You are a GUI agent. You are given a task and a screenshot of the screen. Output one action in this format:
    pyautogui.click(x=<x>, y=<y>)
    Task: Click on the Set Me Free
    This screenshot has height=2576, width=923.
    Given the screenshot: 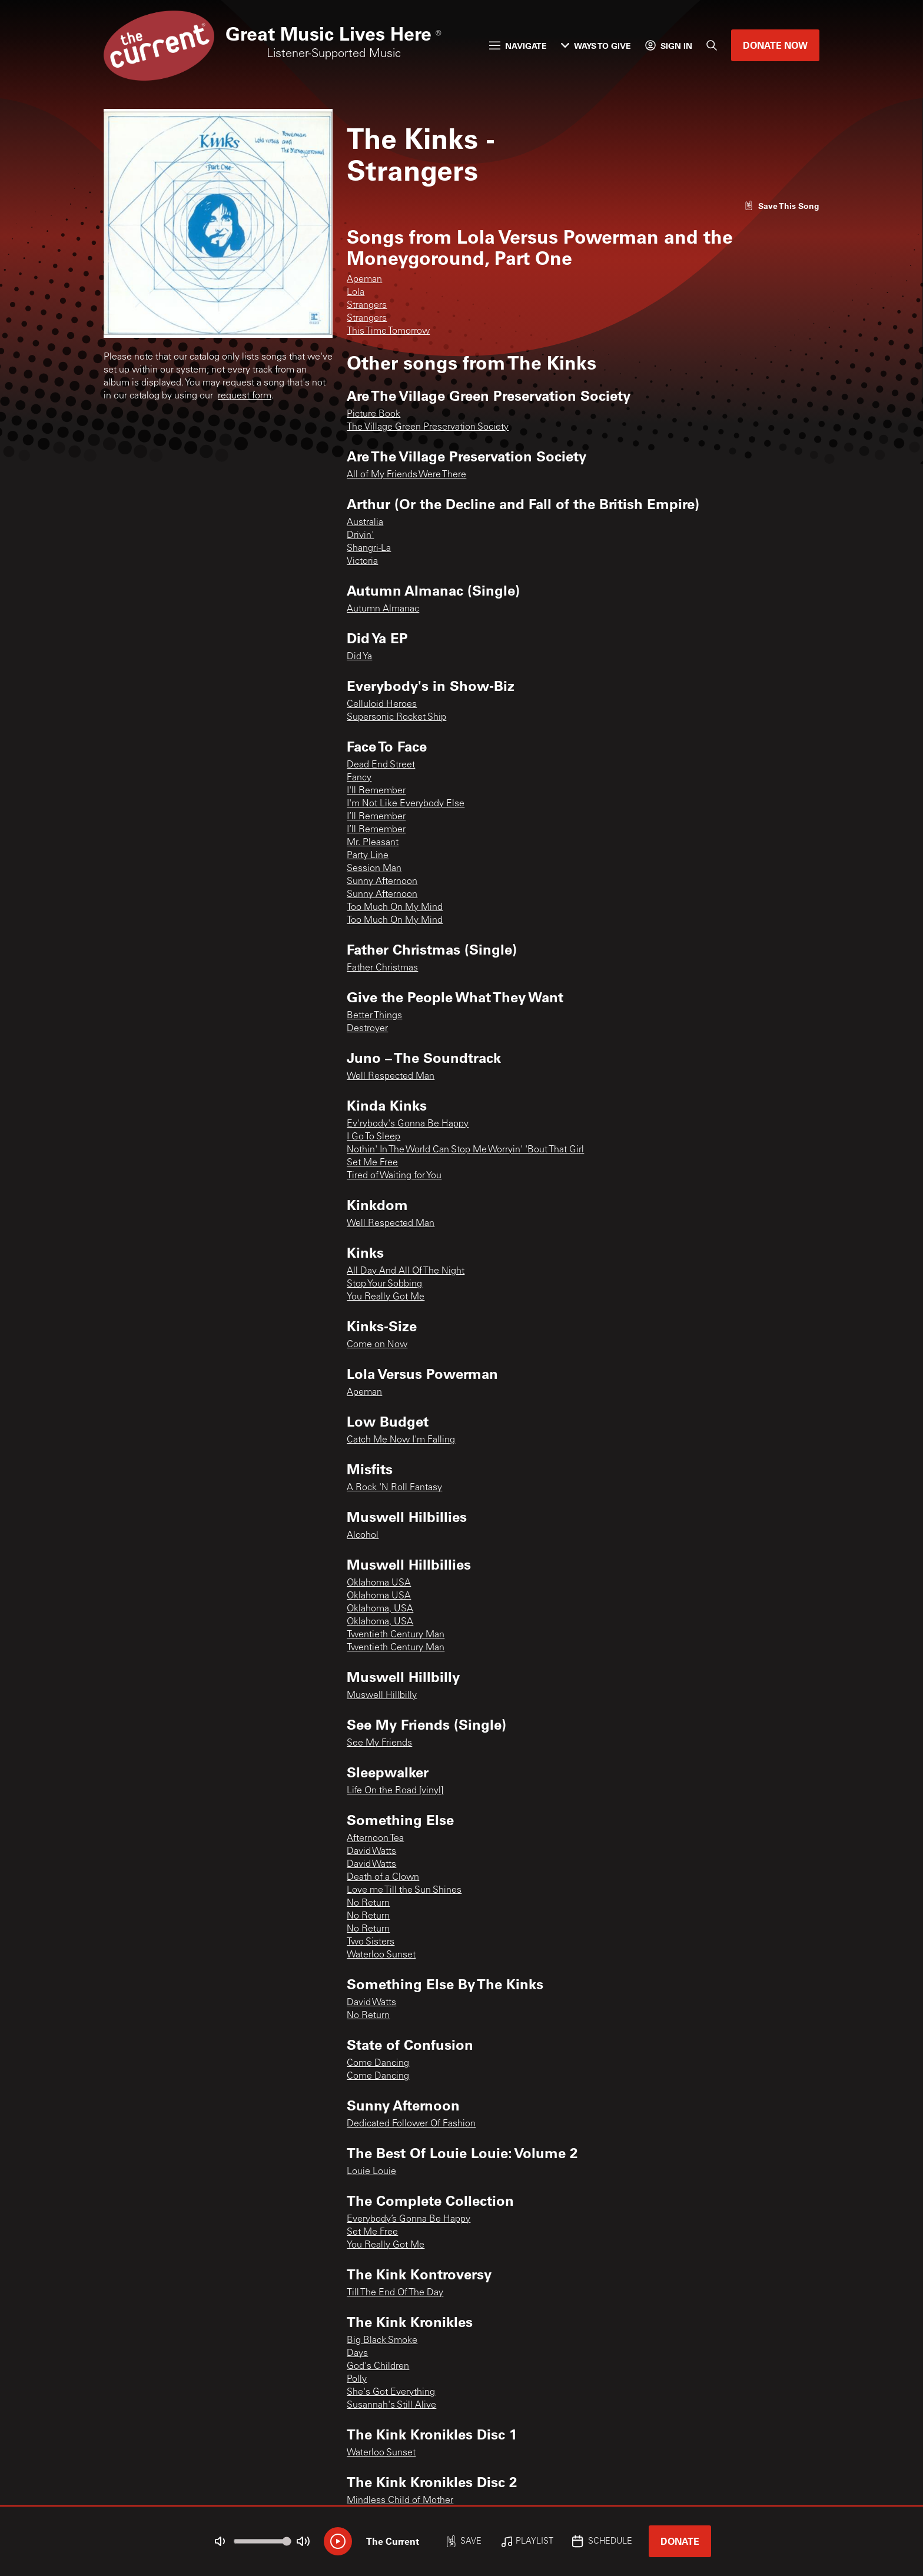 What is the action you would take?
    pyautogui.click(x=372, y=1163)
    